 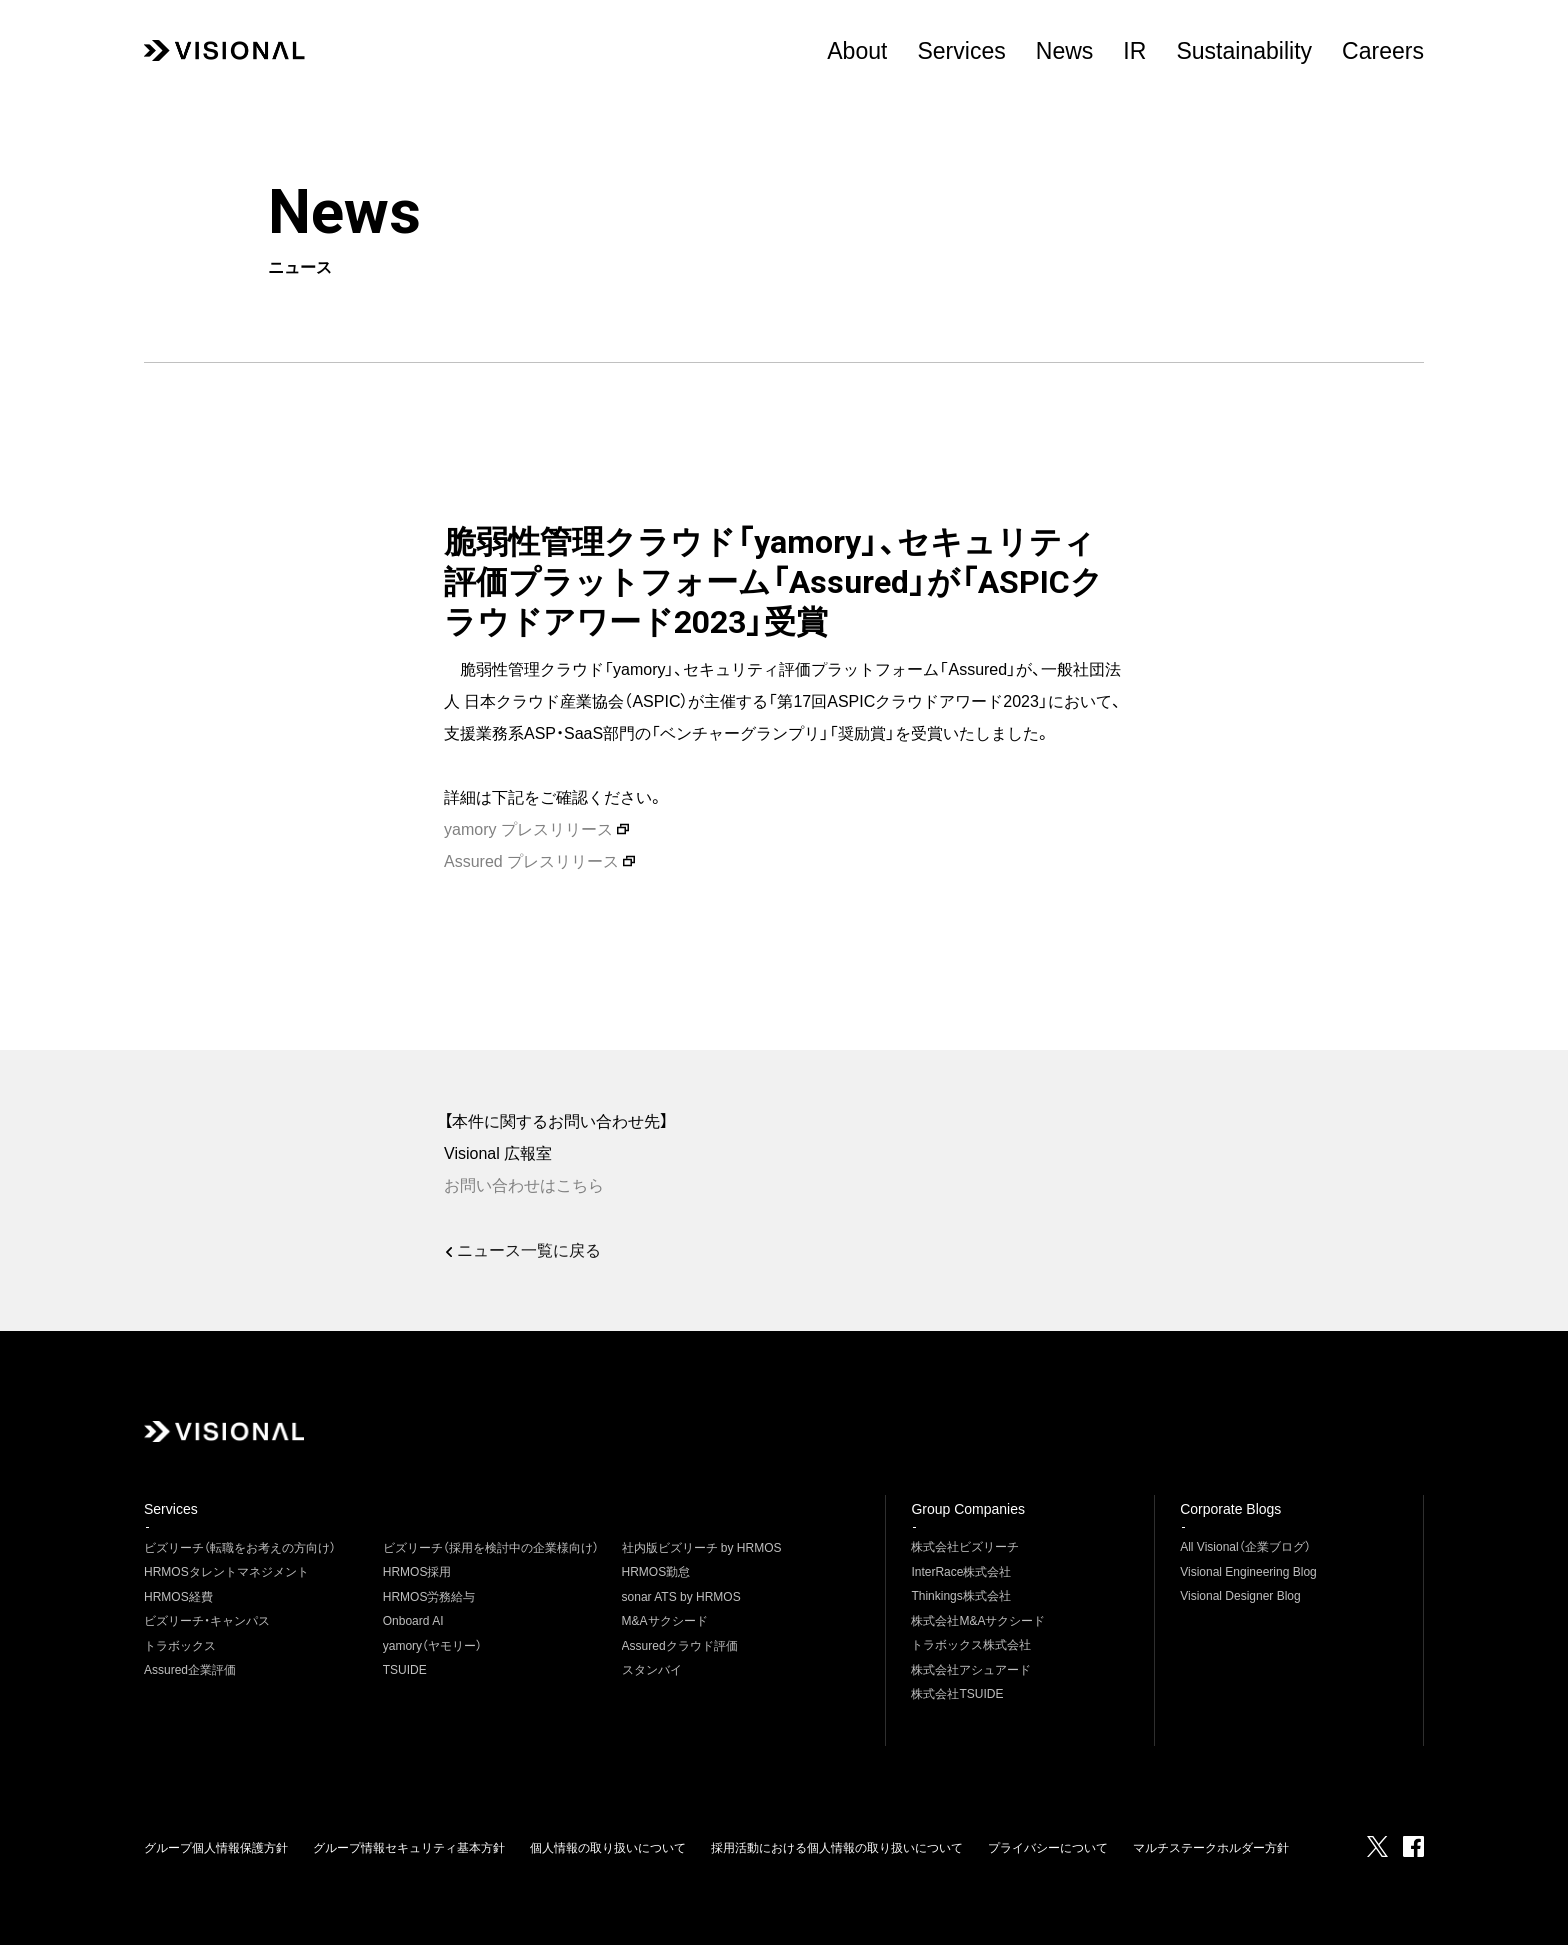 What do you see at coordinates (429, 1597) in the screenshot?
I see `HRMOS労務給与` at bounding box center [429, 1597].